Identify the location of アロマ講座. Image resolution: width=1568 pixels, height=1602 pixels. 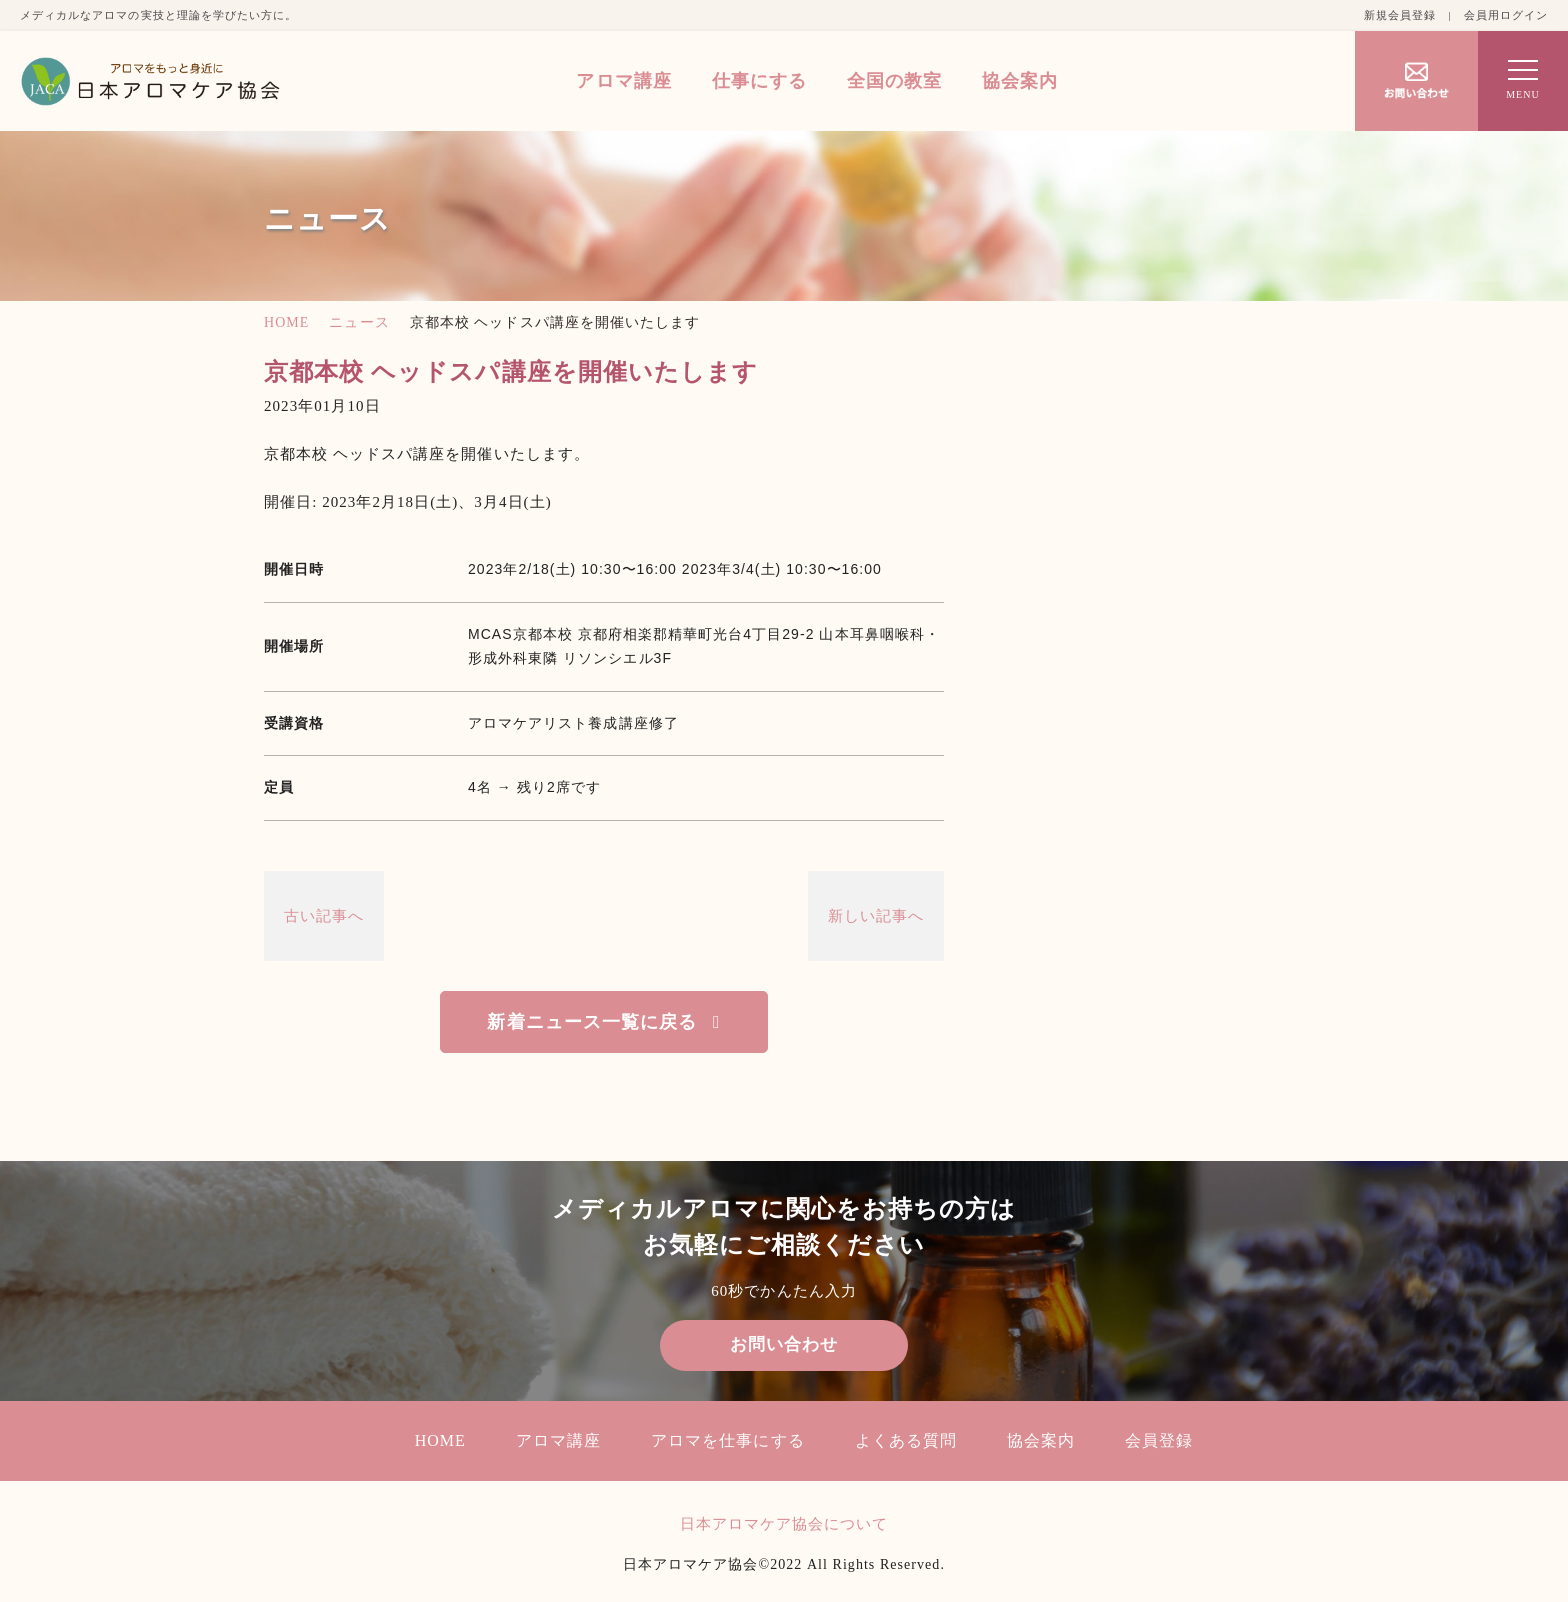
(623, 81).